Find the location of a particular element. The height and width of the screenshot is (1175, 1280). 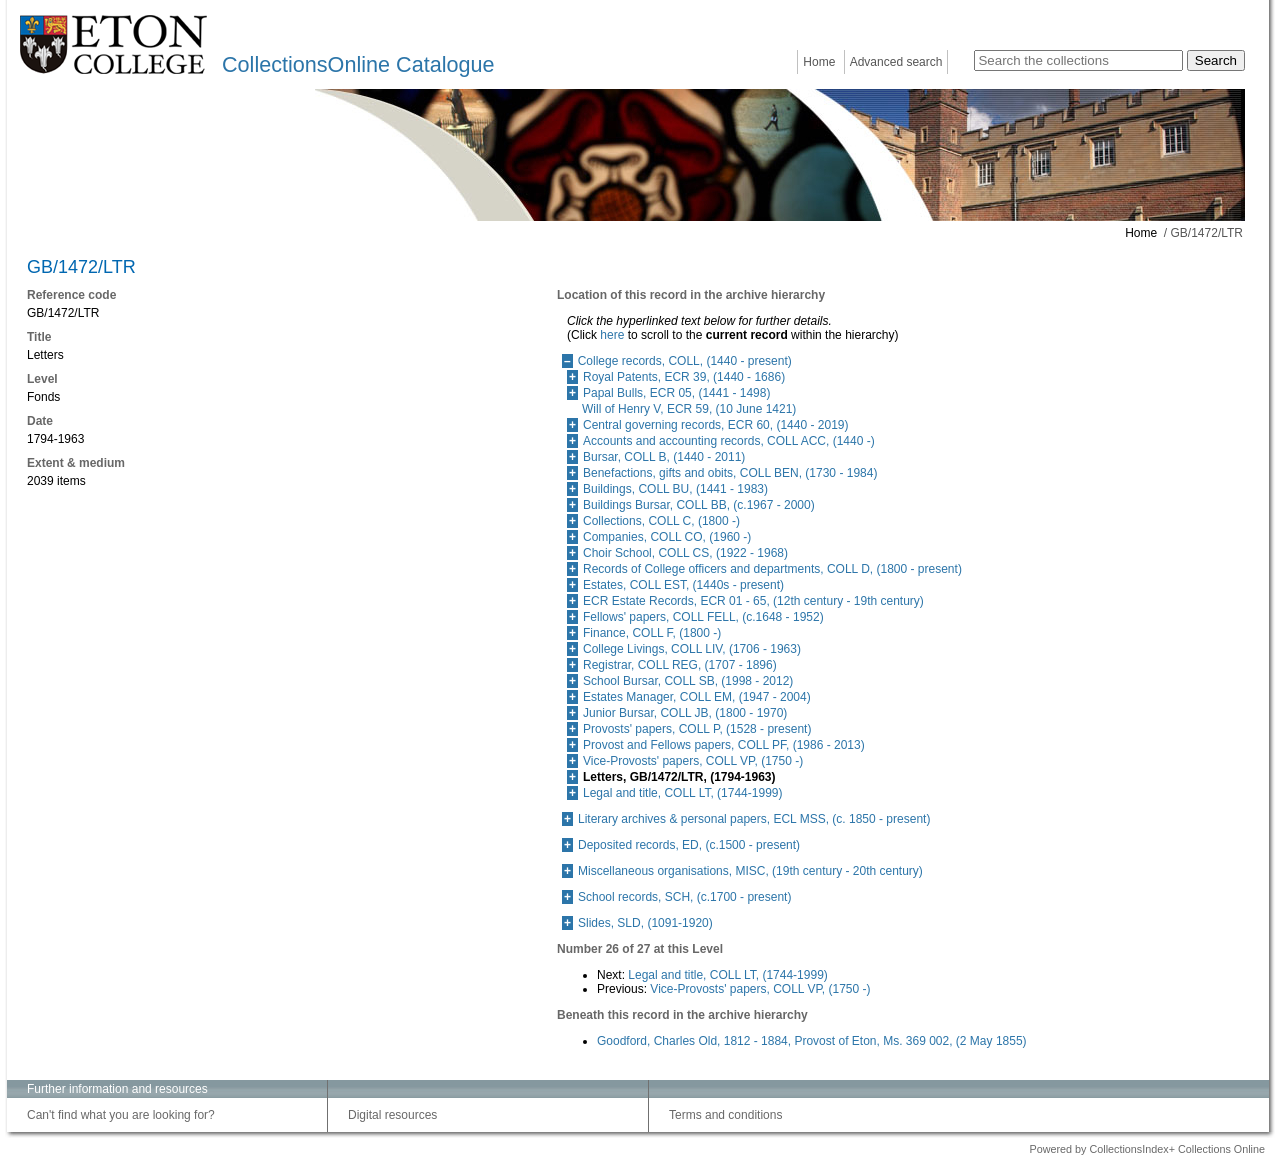

ECR Estate Records, ECR 01 - 65, (12th century - 19th century) is located at coordinates (753, 601).